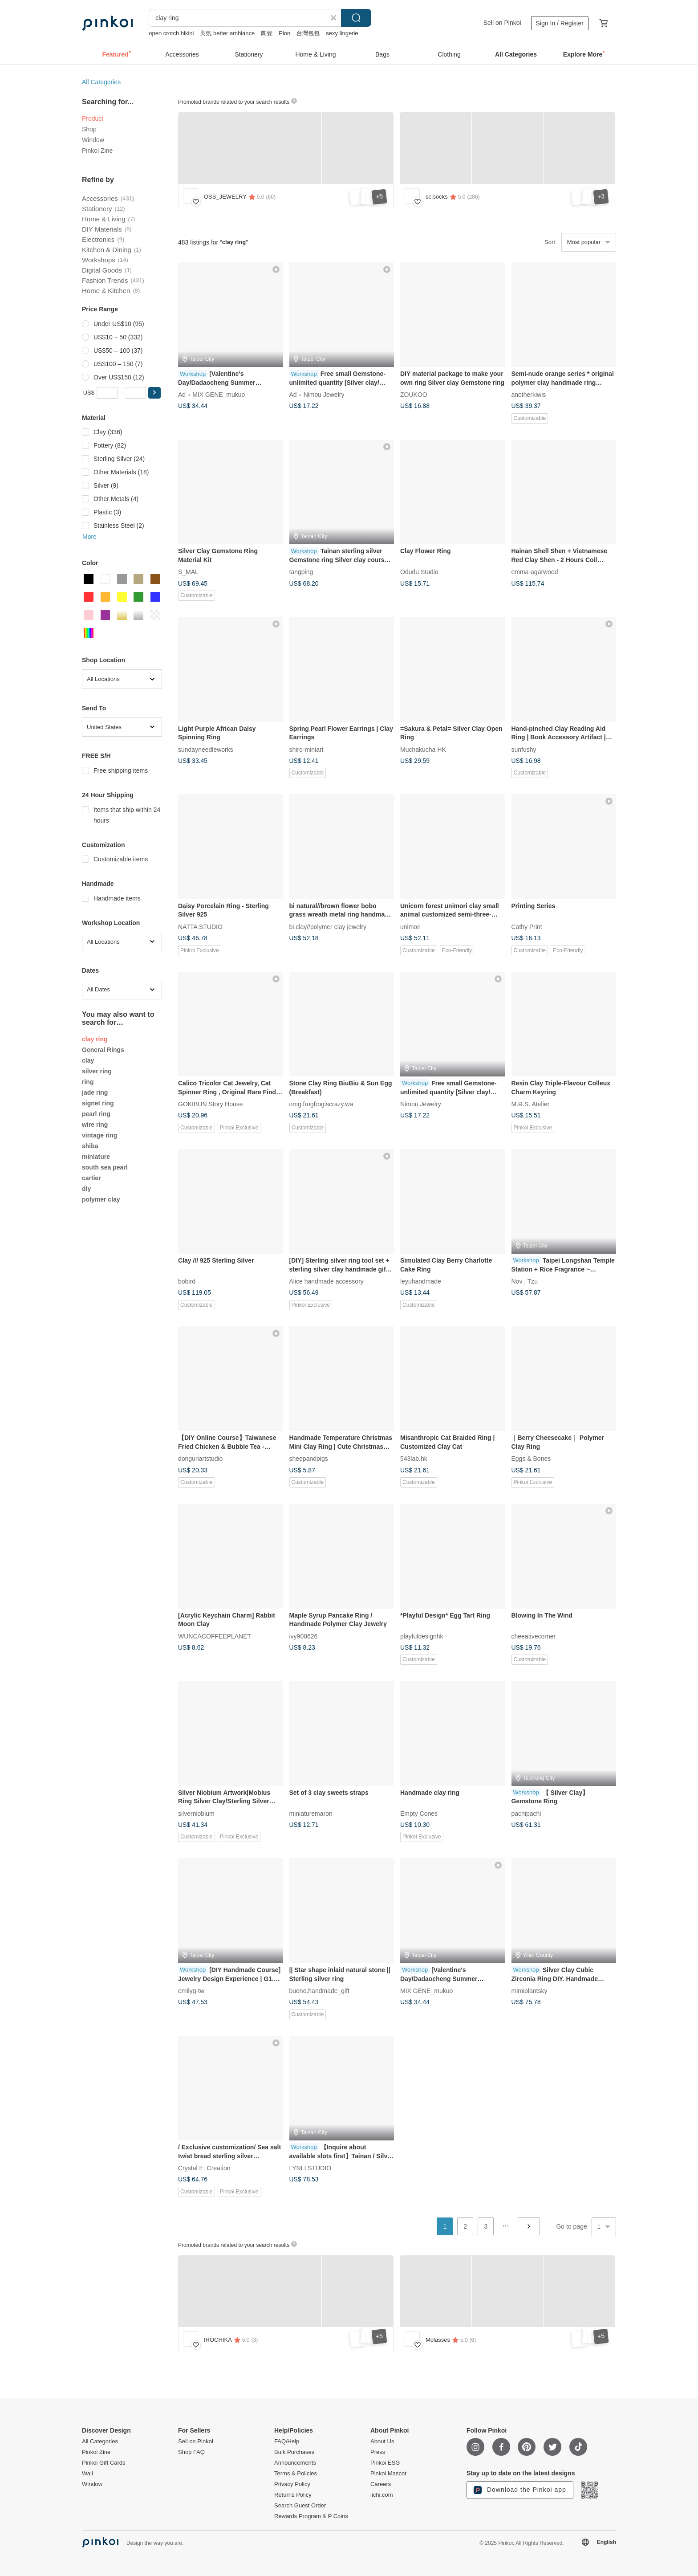 Image resolution: width=698 pixels, height=2576 pixels. I want to click on Odudu Studio, so click(419, 571).